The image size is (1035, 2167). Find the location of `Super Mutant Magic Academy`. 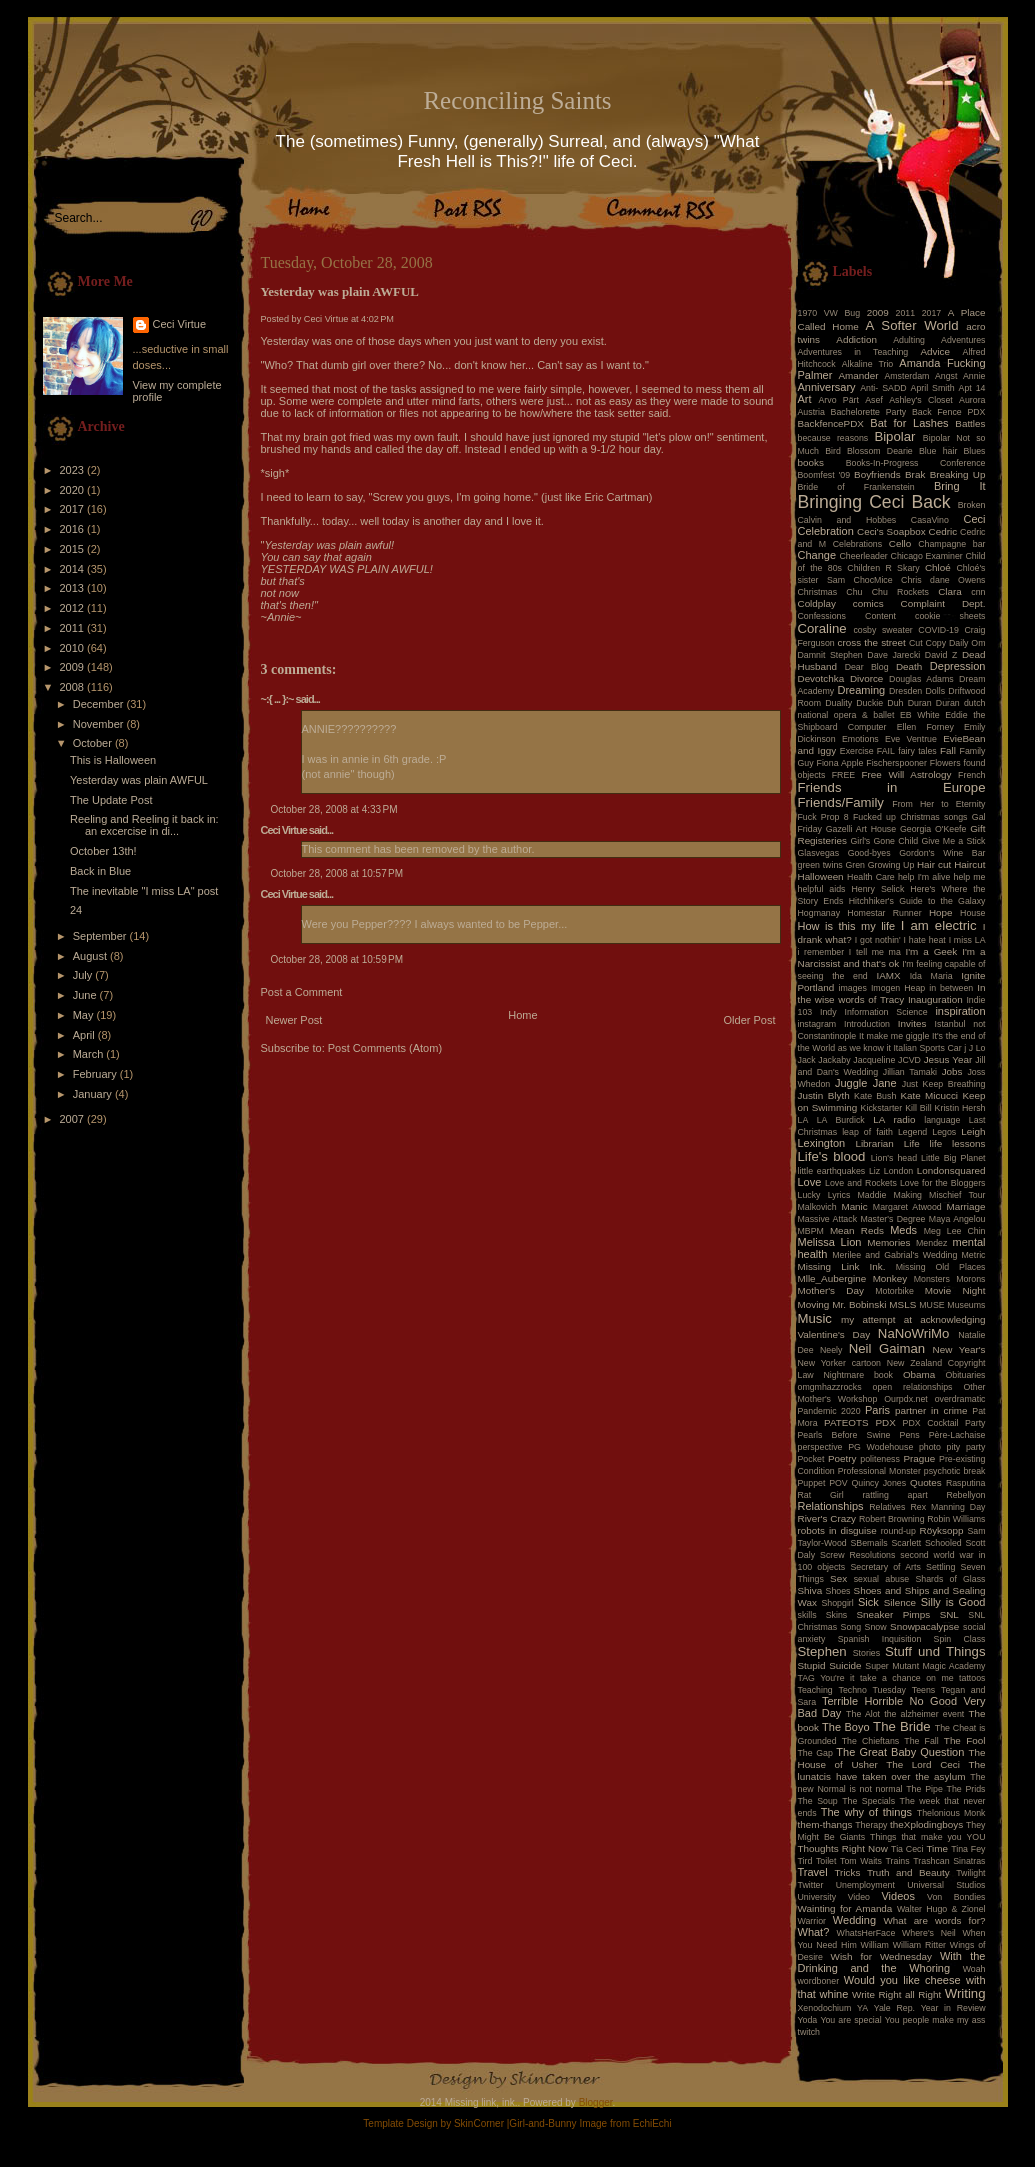

Super Mutant Magic Academy is located at coordinates (925, 1666).